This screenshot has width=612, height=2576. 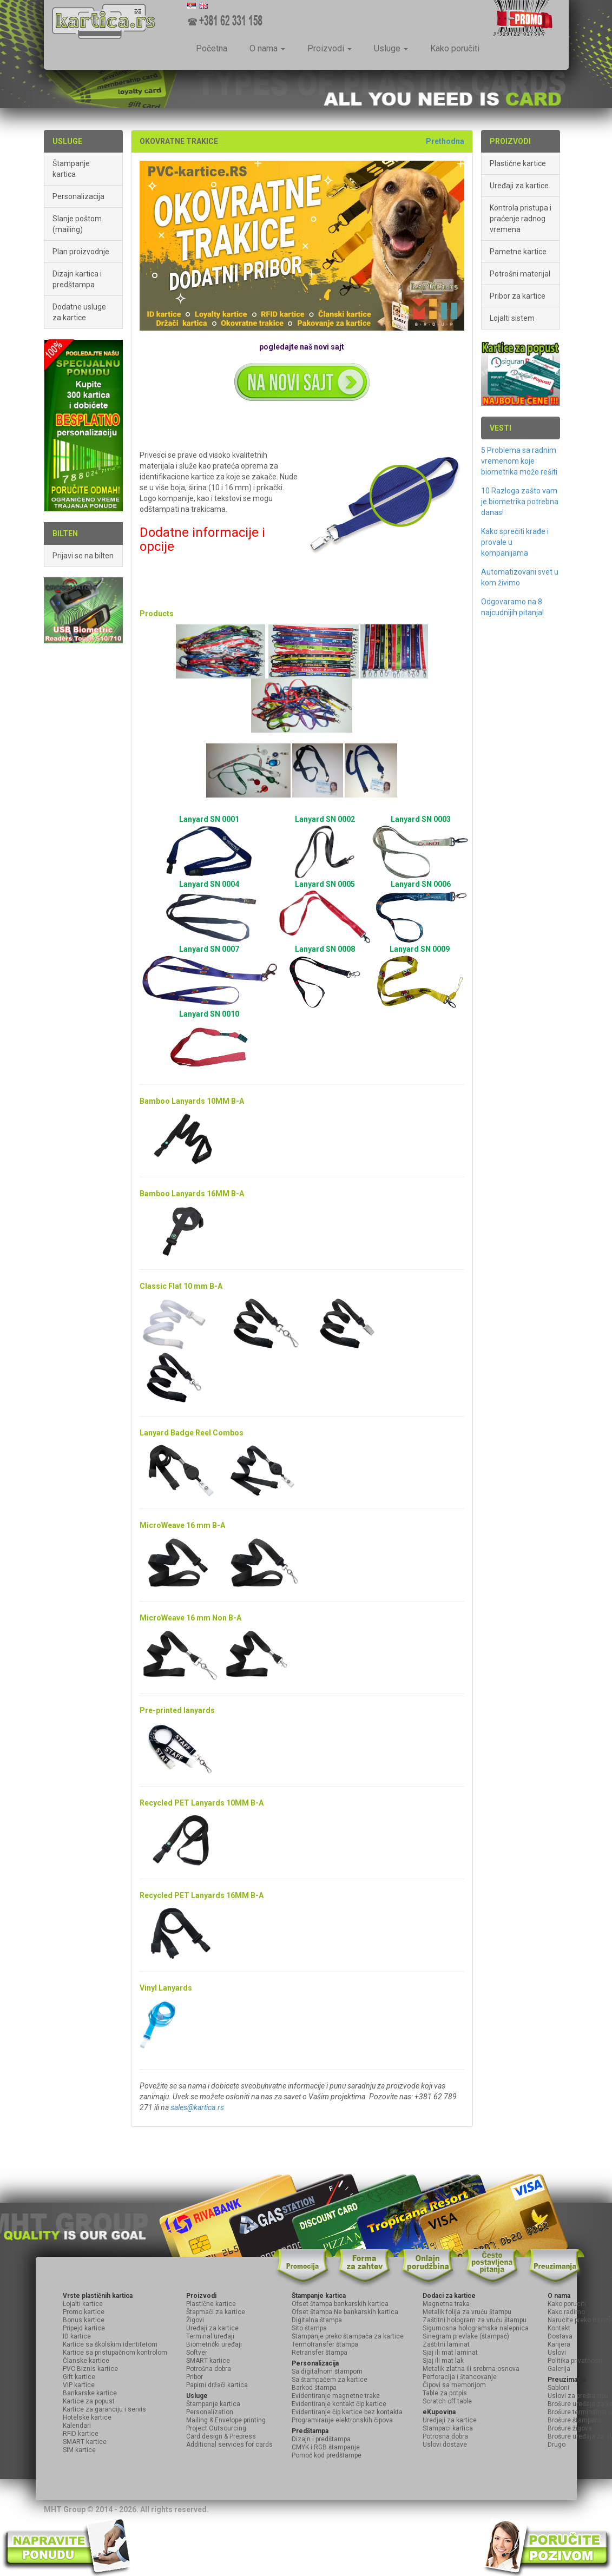 What do you see at coordinates (512, 318) in the screenshot?
I see `Lojalti sistem` at bounding box center [512, 318].